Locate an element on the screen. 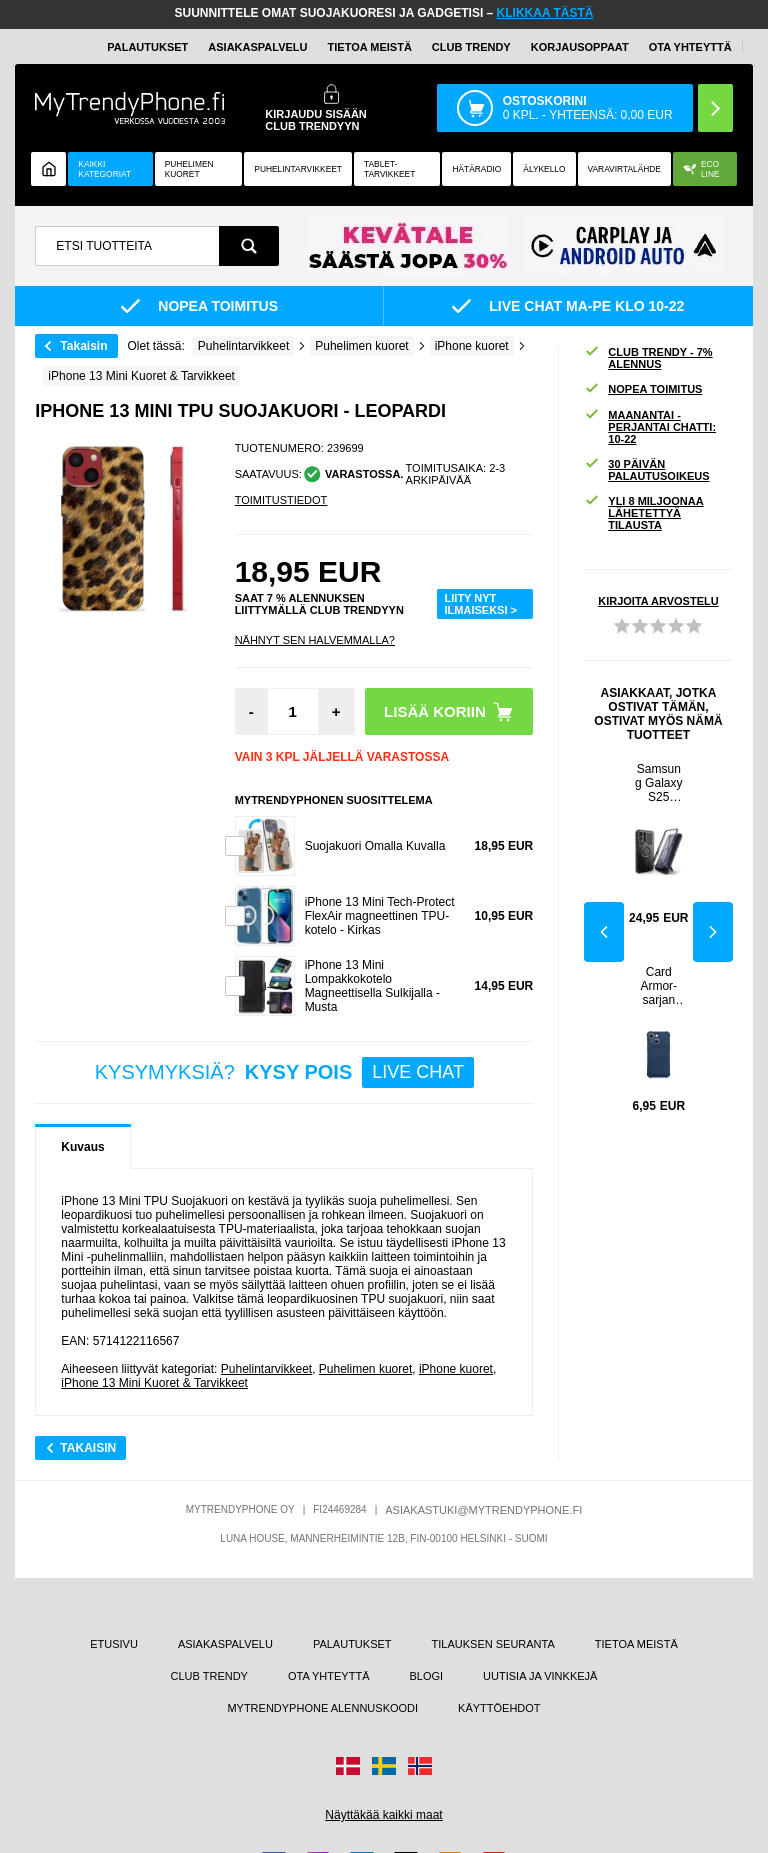 This screenshot has width=768, height=1853. CLUB TRENDY - 7% ALENNUS is located at coordinates (648, 358).